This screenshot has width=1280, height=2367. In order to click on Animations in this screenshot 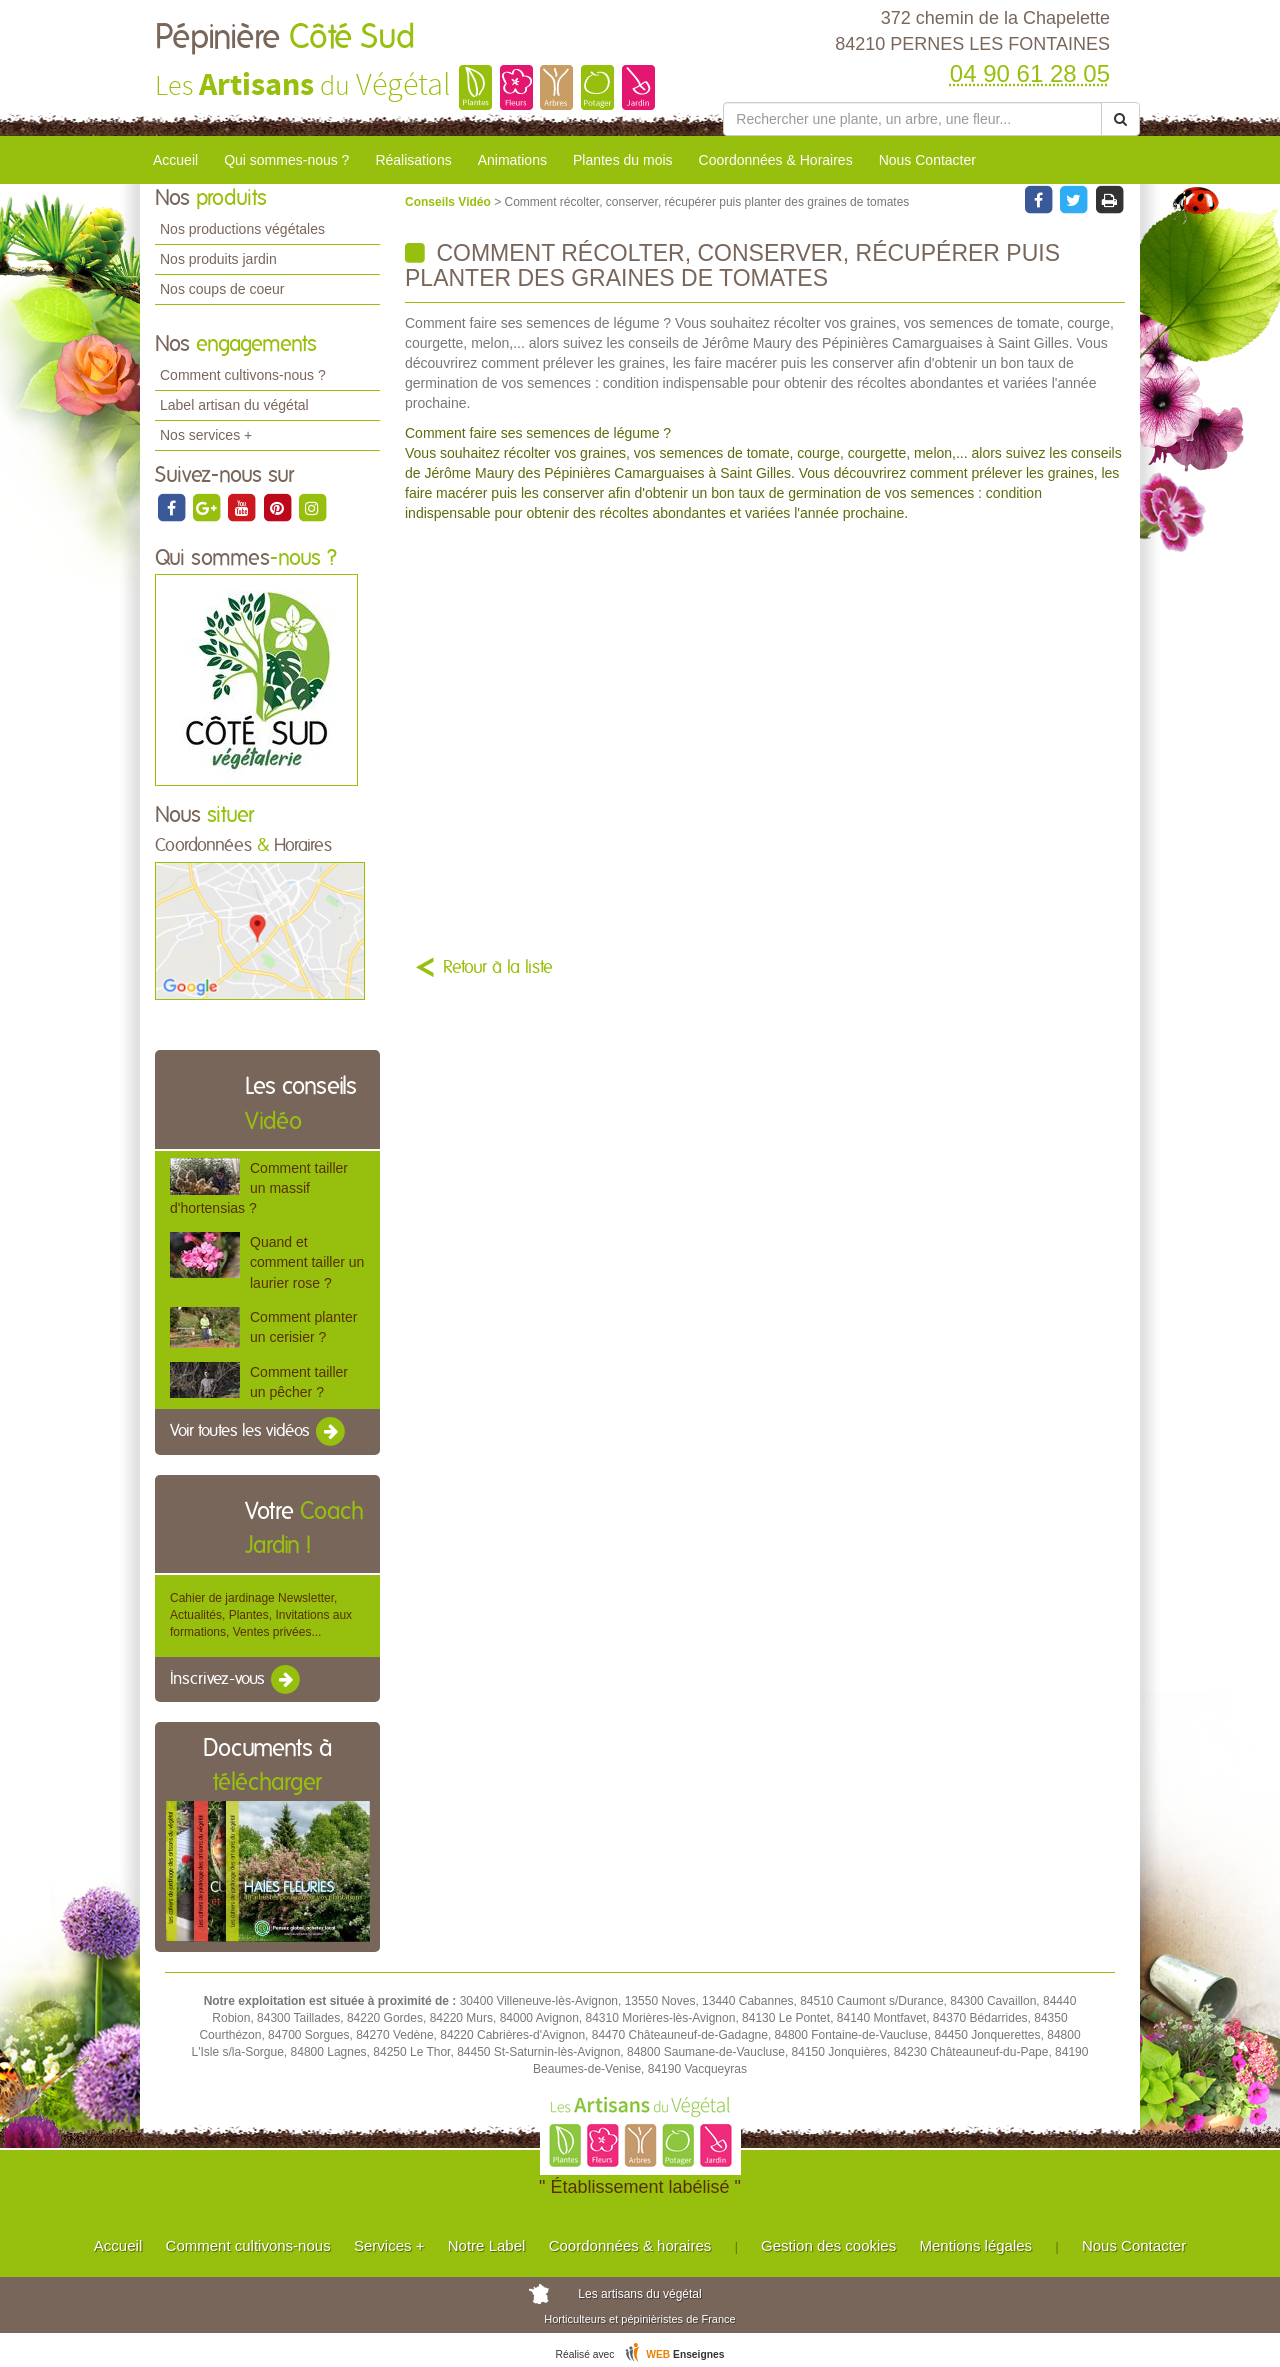, I will do `click(512, 160)`.